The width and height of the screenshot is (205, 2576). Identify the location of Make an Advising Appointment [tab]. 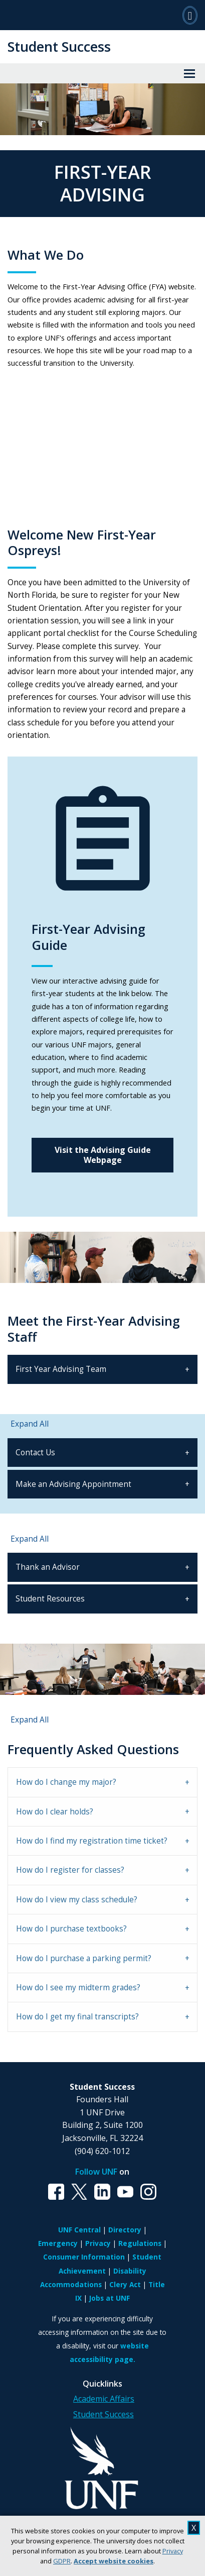
(73, 1484).